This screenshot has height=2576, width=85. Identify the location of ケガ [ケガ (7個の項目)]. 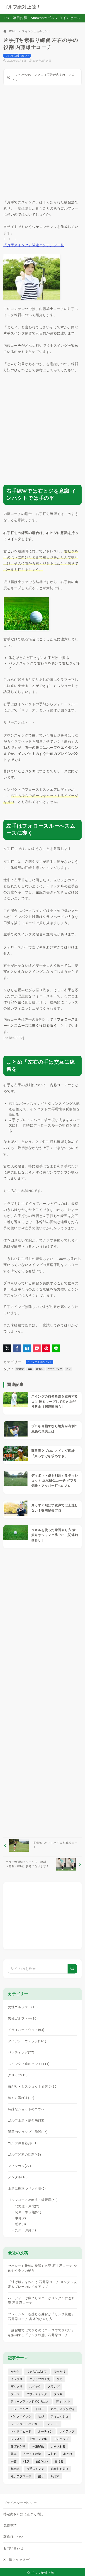
(60, 2379).